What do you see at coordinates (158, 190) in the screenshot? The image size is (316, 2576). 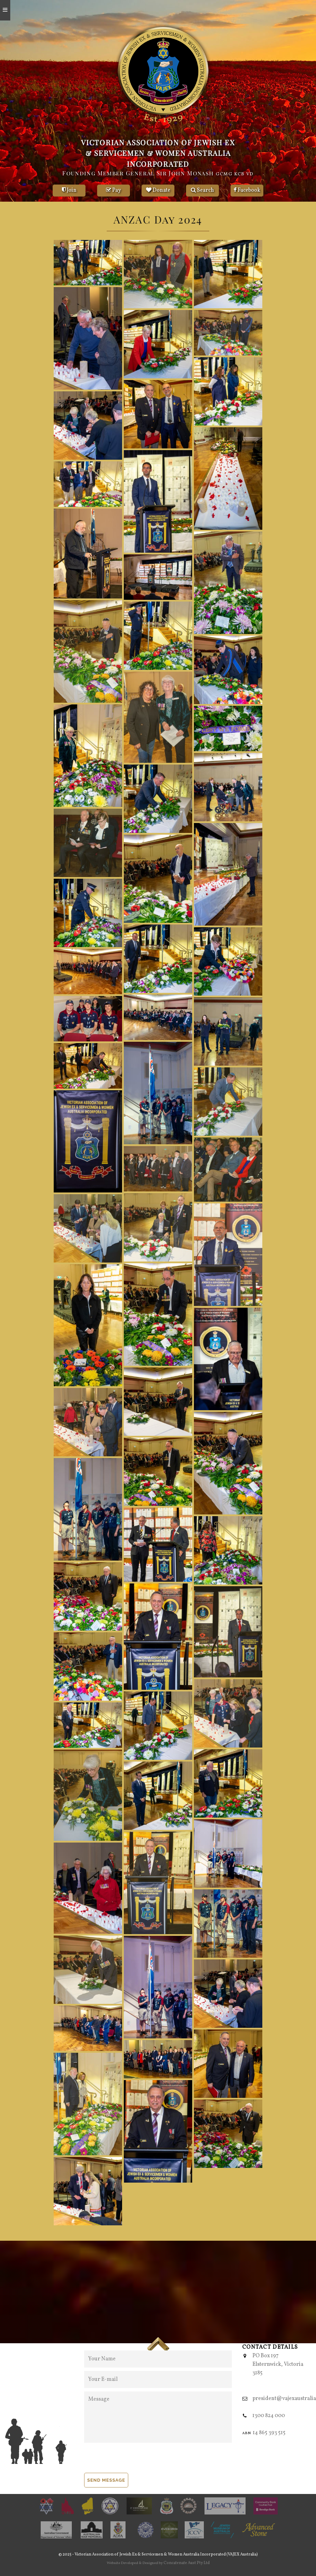 I see `Donate` at bounding box center [158, 190].